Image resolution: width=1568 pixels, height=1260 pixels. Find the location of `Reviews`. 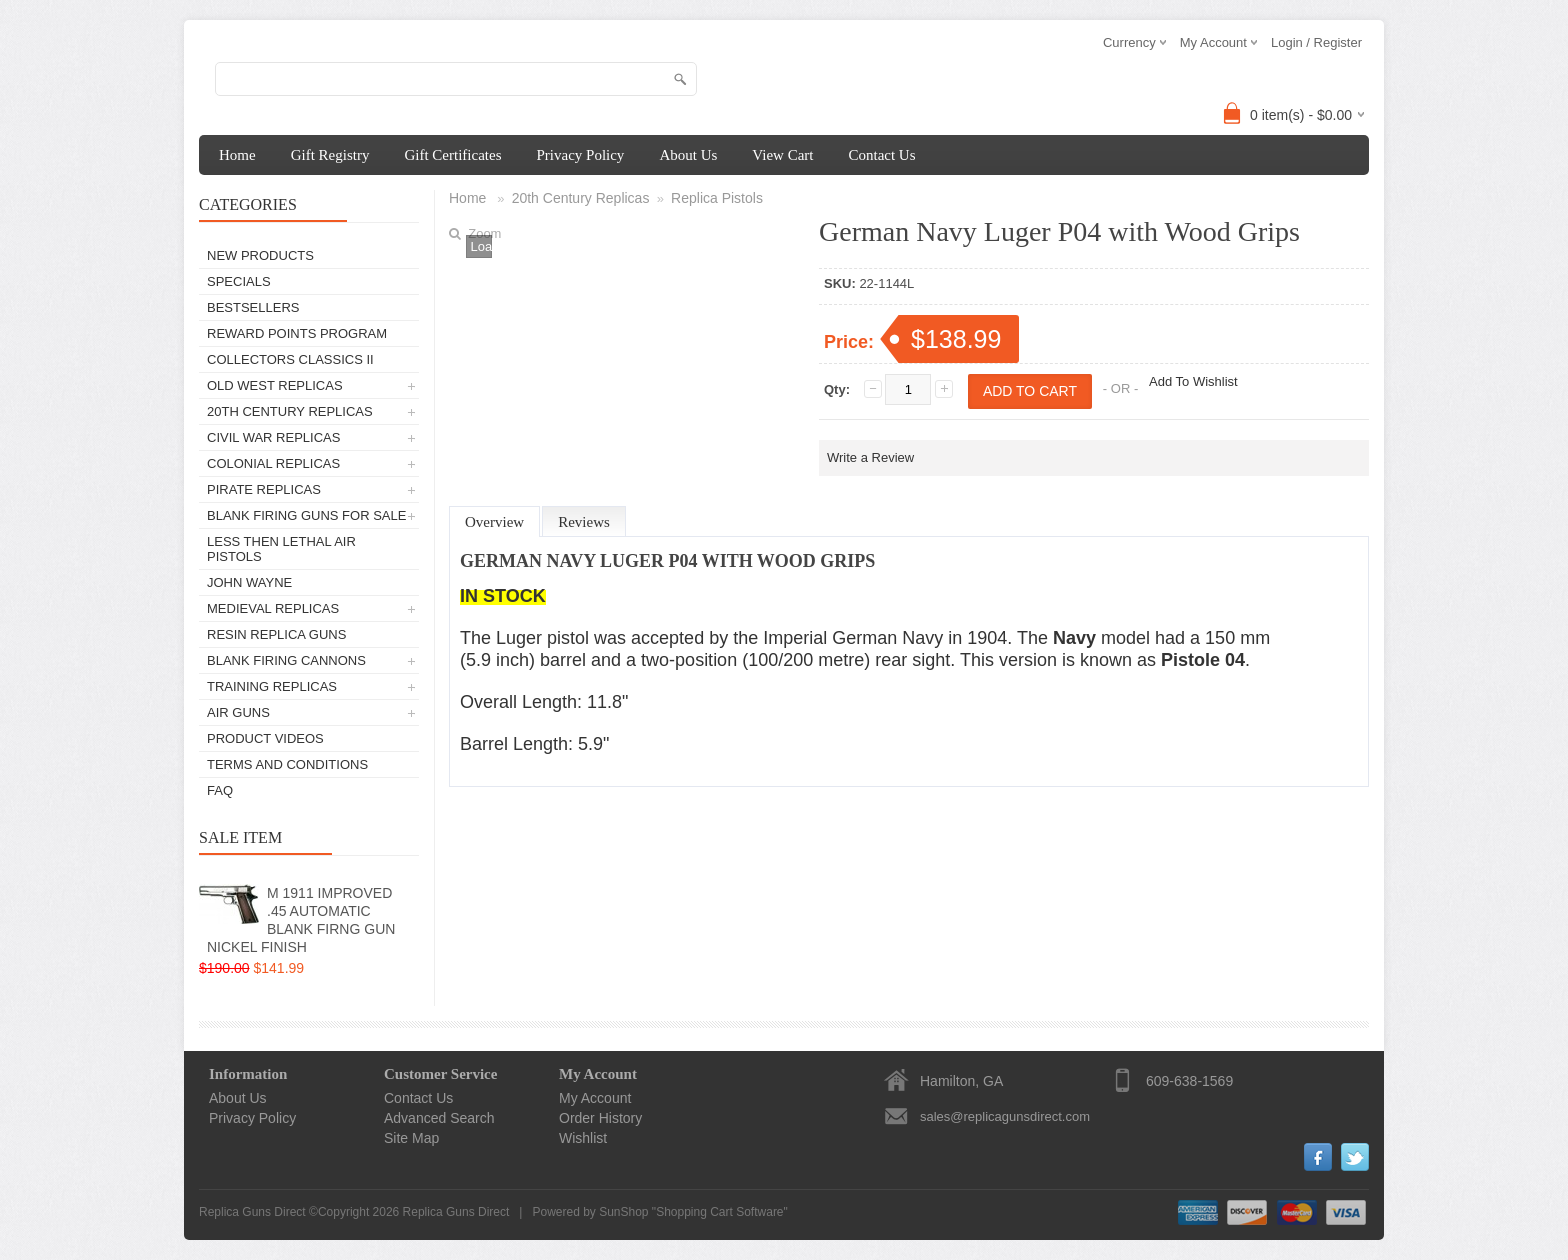

Reviews is located at coordinates (584, 522).